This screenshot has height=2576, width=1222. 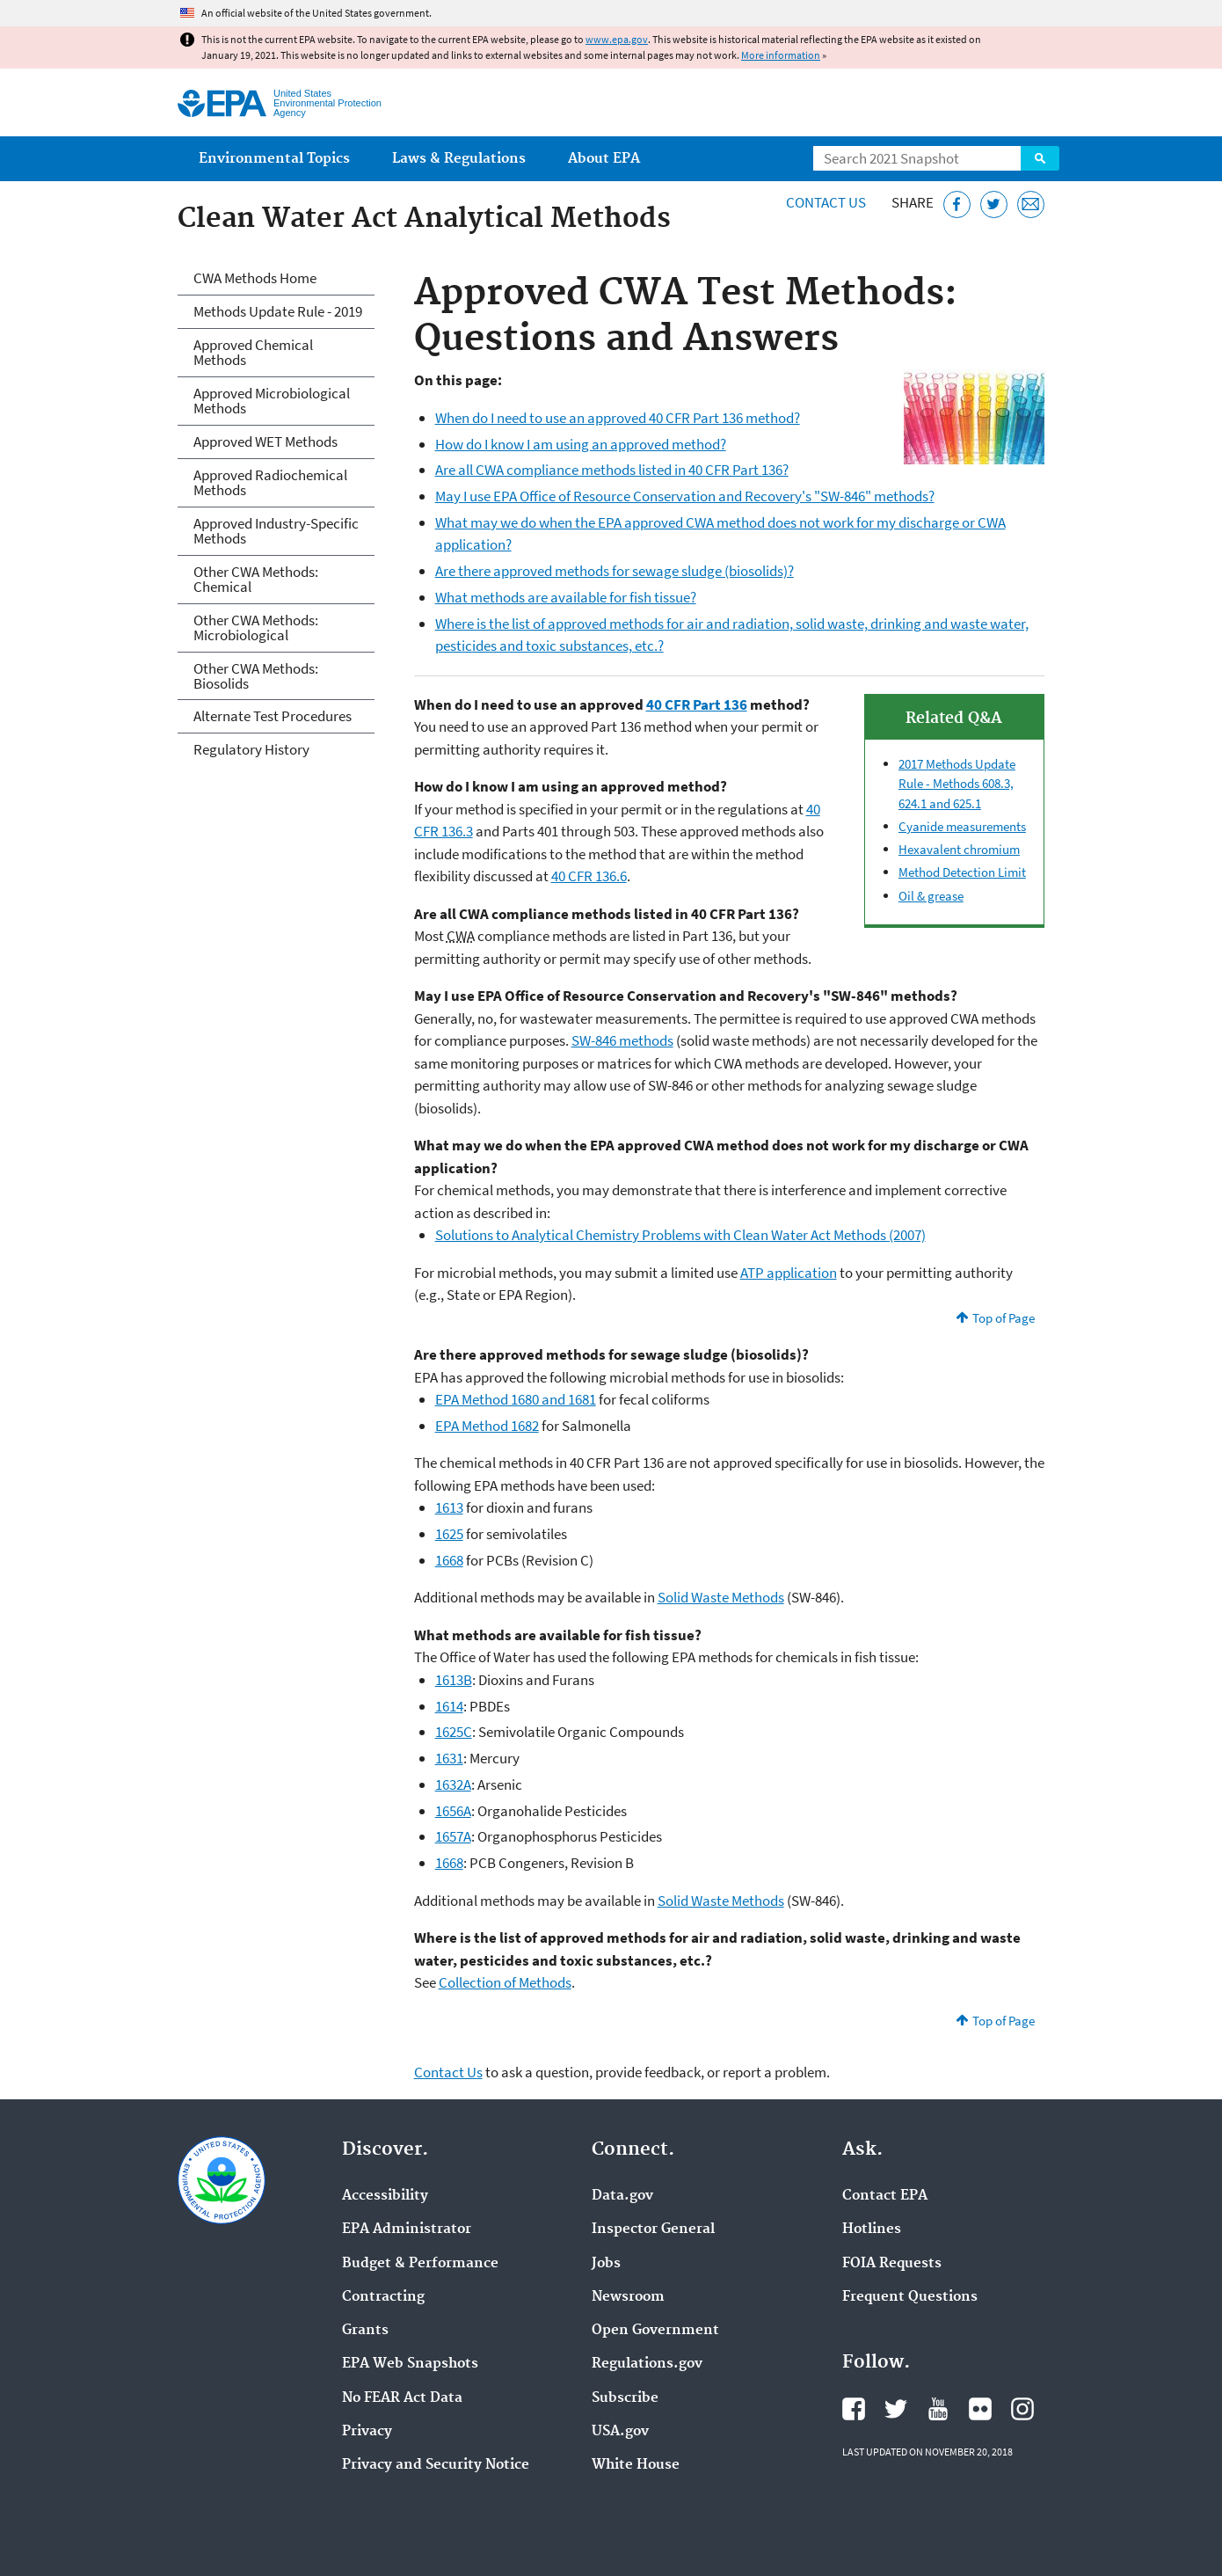 I want to click on Jobs, so click(x=606, y=2264).